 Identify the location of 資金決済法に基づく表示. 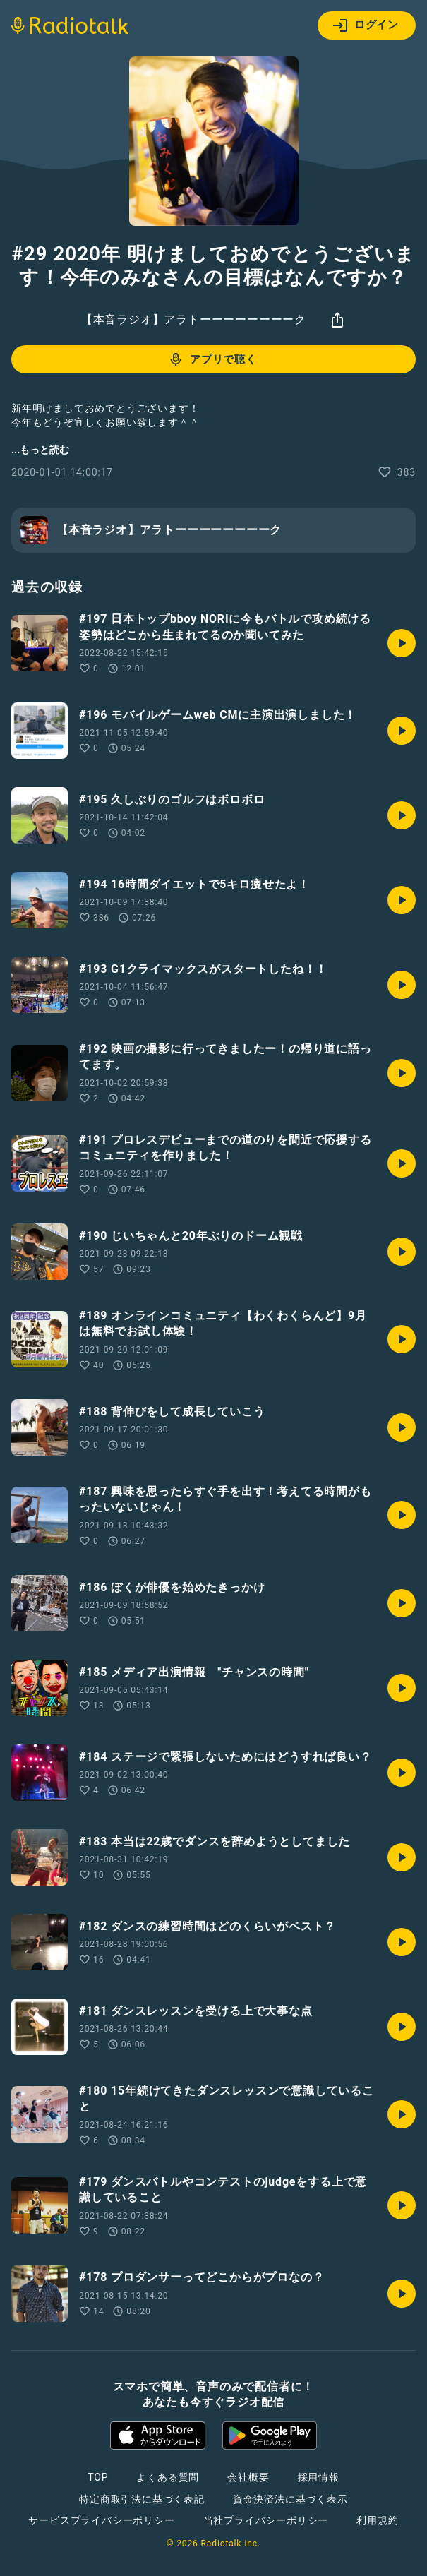
(290, 2499).